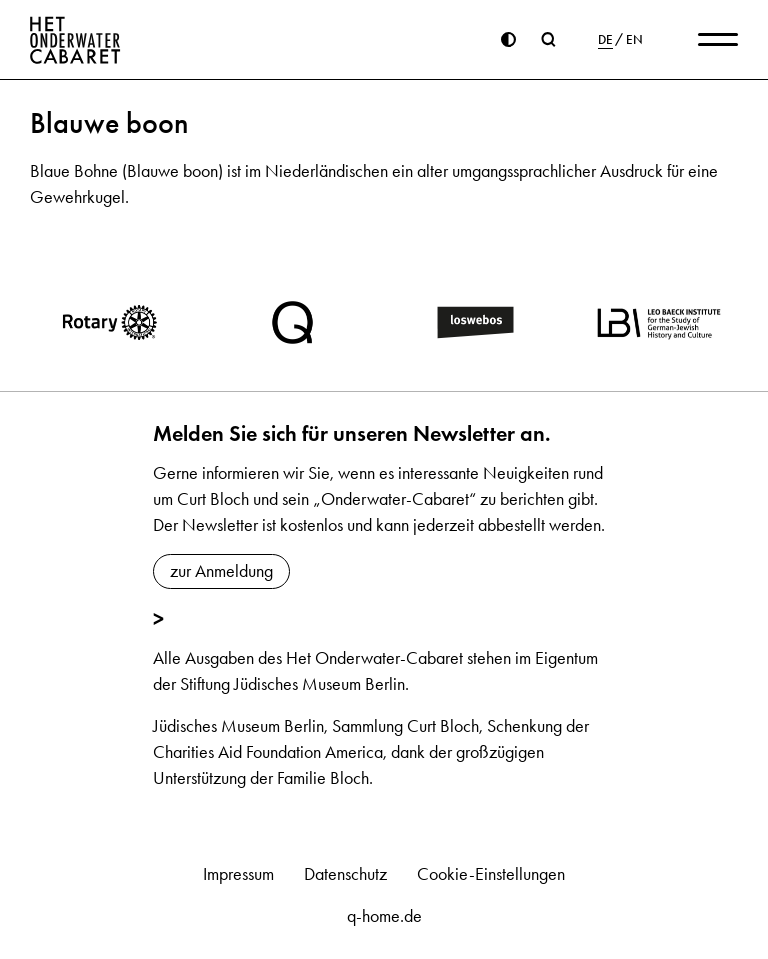 This screenshot has width=768, height=959. Describe the element at coordinates (384, 916) in the screenshot. I see `q-home.de` at that location.